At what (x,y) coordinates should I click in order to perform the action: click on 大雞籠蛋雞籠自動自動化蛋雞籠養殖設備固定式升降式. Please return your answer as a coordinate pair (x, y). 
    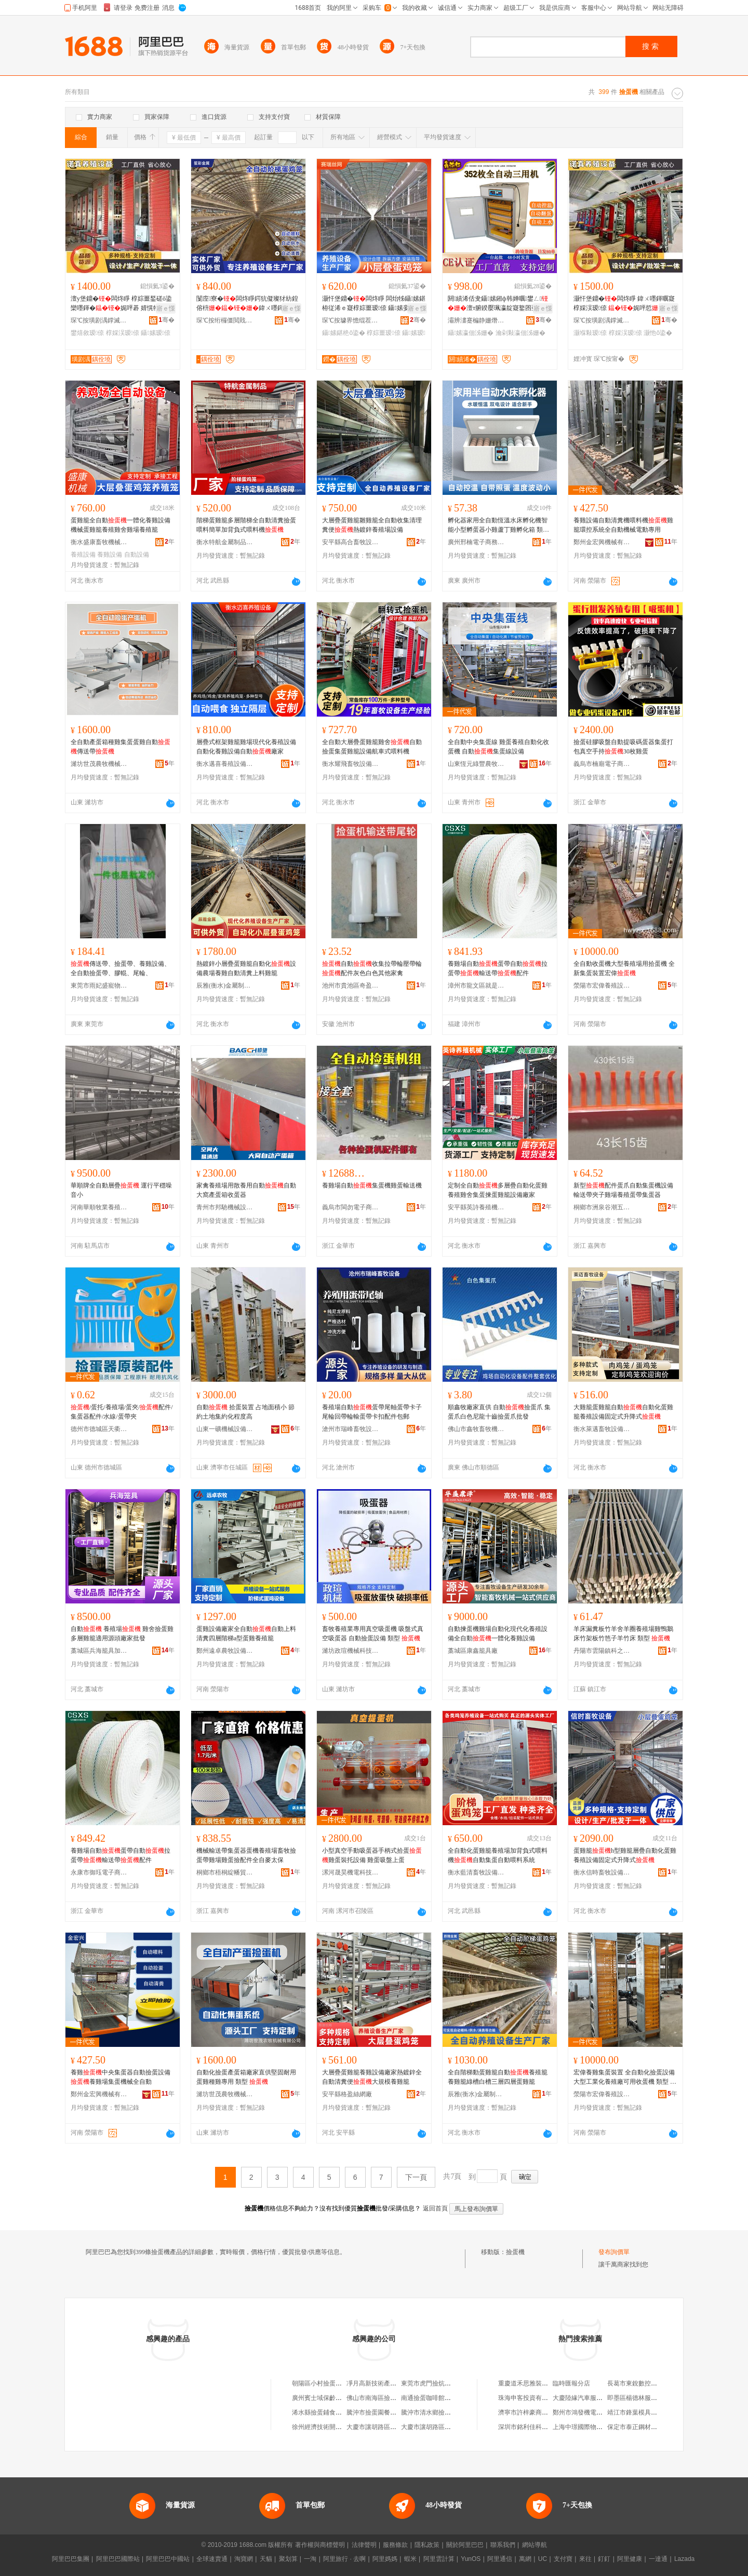
    Looking at the image, I should click on (623, 1412).